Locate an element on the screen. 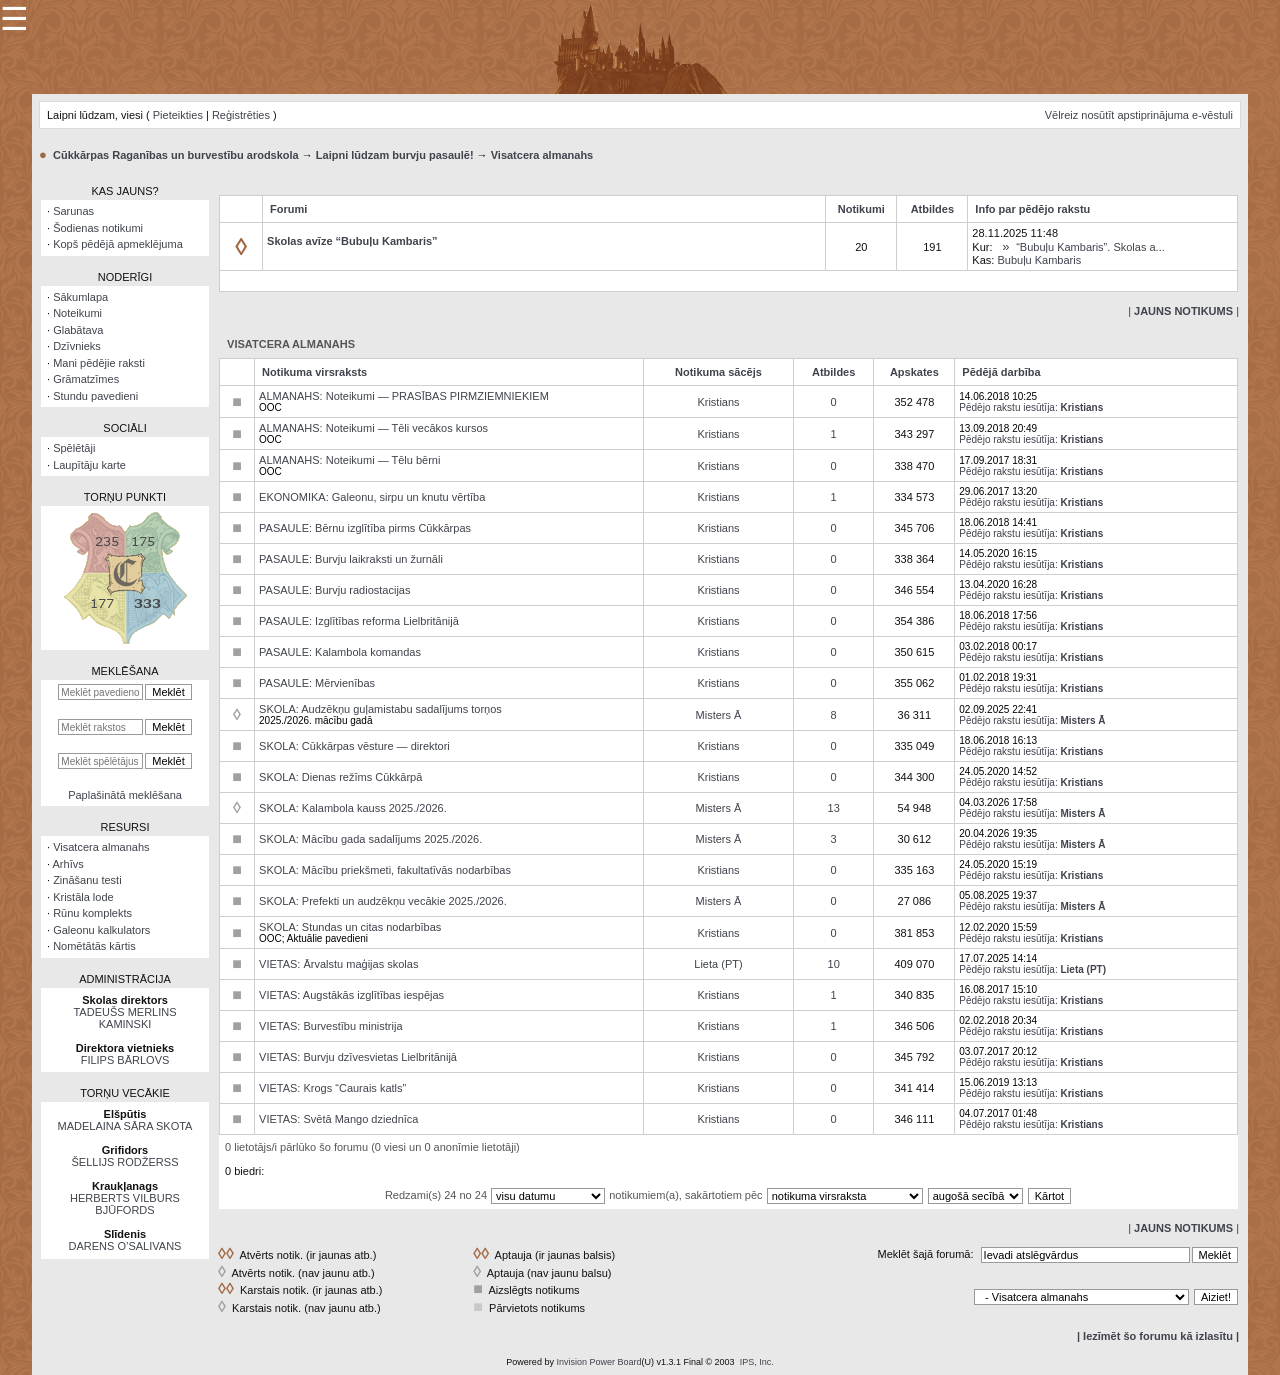 The height and width of the screenshot is (1375, 1280). 10 is located at coordinates (834, 964).